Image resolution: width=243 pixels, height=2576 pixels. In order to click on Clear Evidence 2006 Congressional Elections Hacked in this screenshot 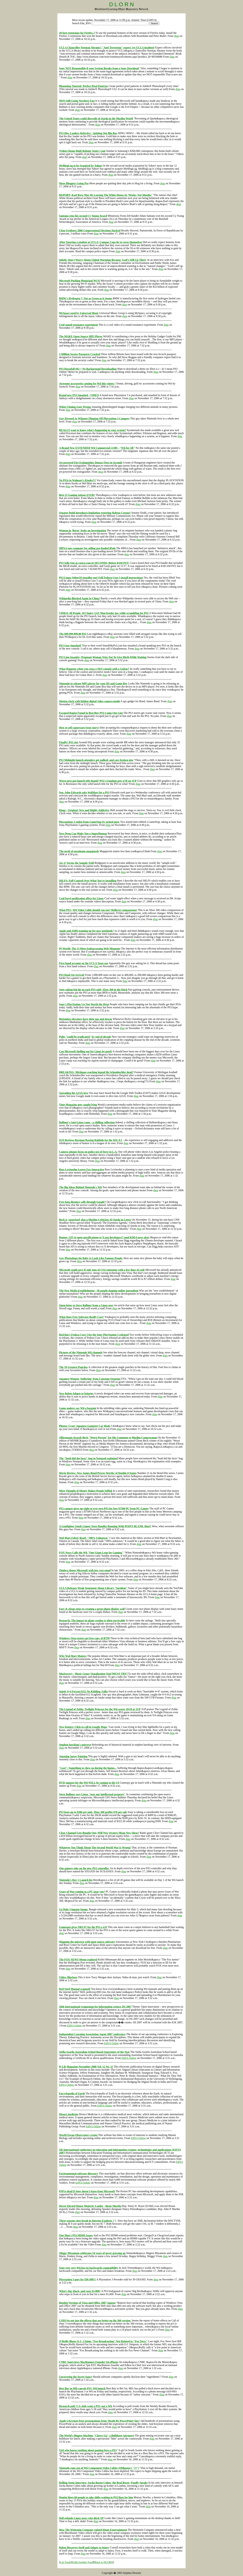, I will do `click(89, 230)`.